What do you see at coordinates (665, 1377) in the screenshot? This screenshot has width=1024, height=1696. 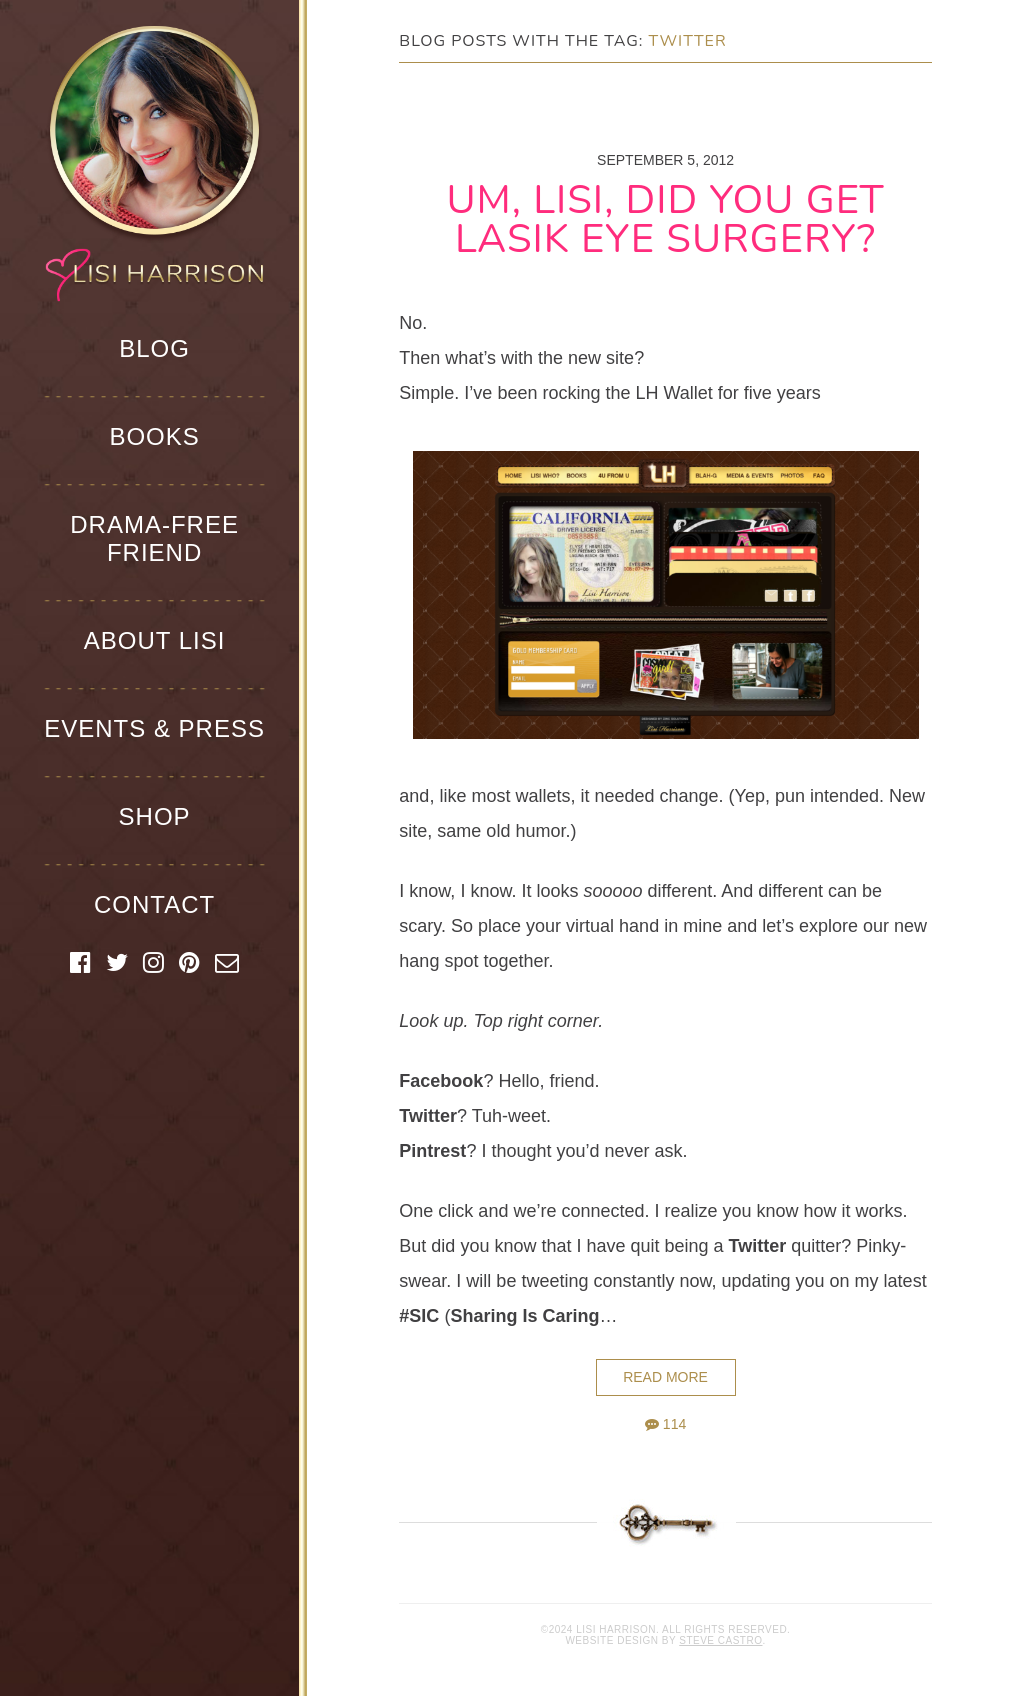 I see `Read More` at bounding box center [665, 1377].